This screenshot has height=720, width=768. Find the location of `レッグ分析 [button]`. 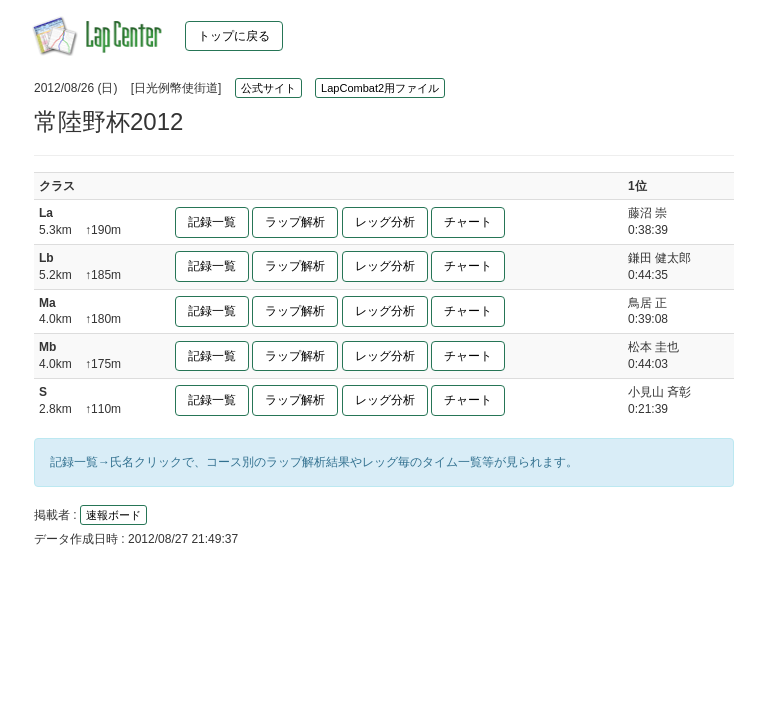

レッグ分析 [button] is located at coordinates (385, 222).